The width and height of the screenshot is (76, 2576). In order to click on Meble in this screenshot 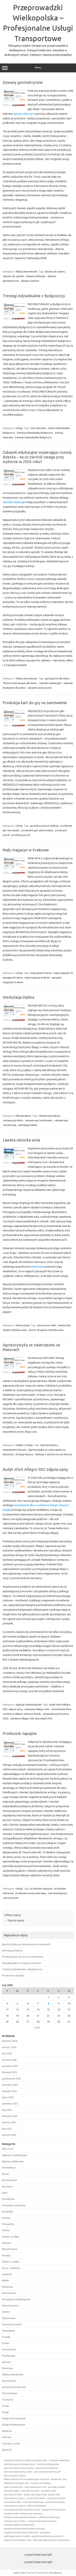, I will do `click(5, 2280)`.